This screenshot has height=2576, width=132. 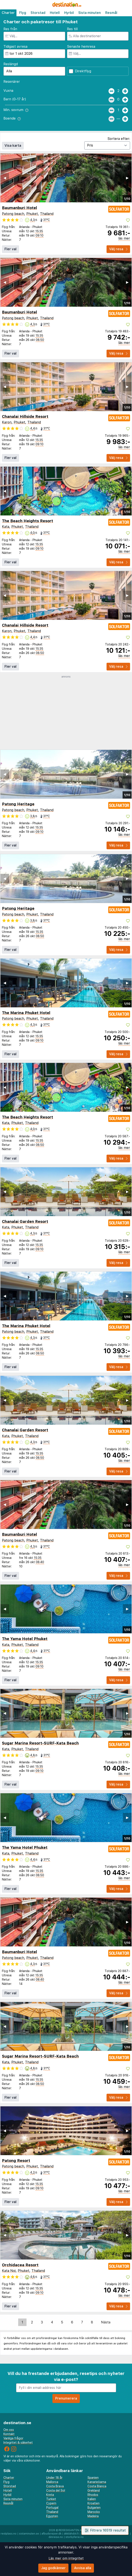 I want to click on Flyg, so click(x=22, y=13).